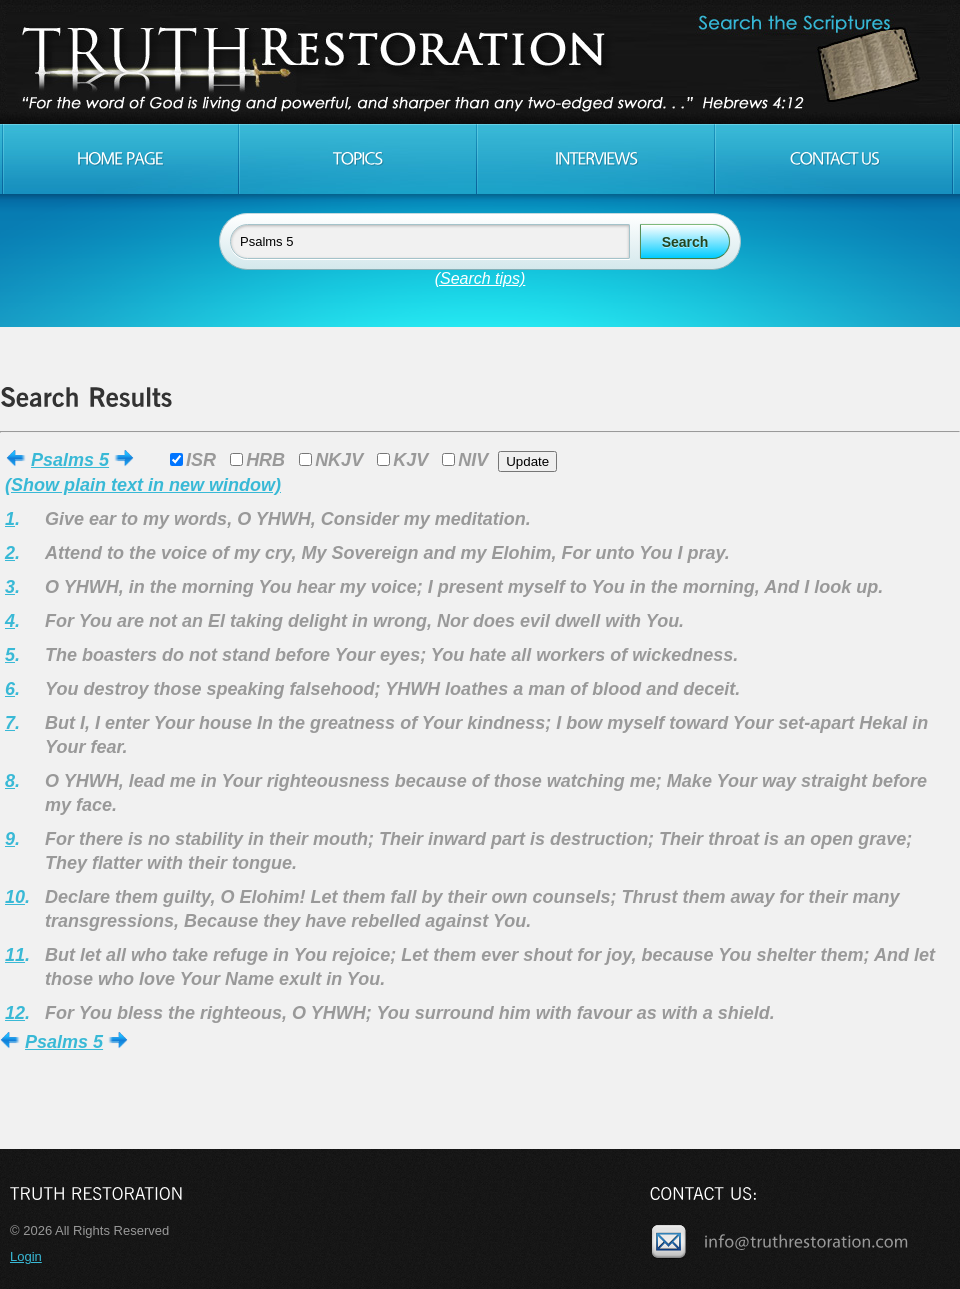 The width and height of the screenshot is (960, 1289). I want to click on 10, so click(15, 897).